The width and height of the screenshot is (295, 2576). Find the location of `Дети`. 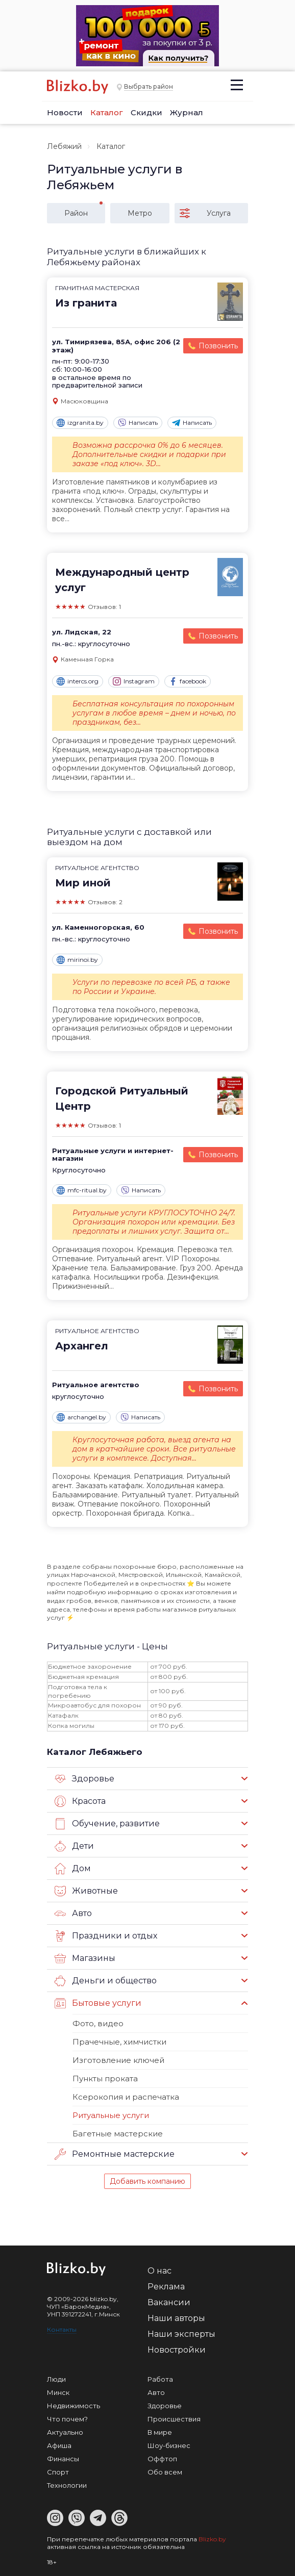

Дети is located at coordinates (74, 1846).